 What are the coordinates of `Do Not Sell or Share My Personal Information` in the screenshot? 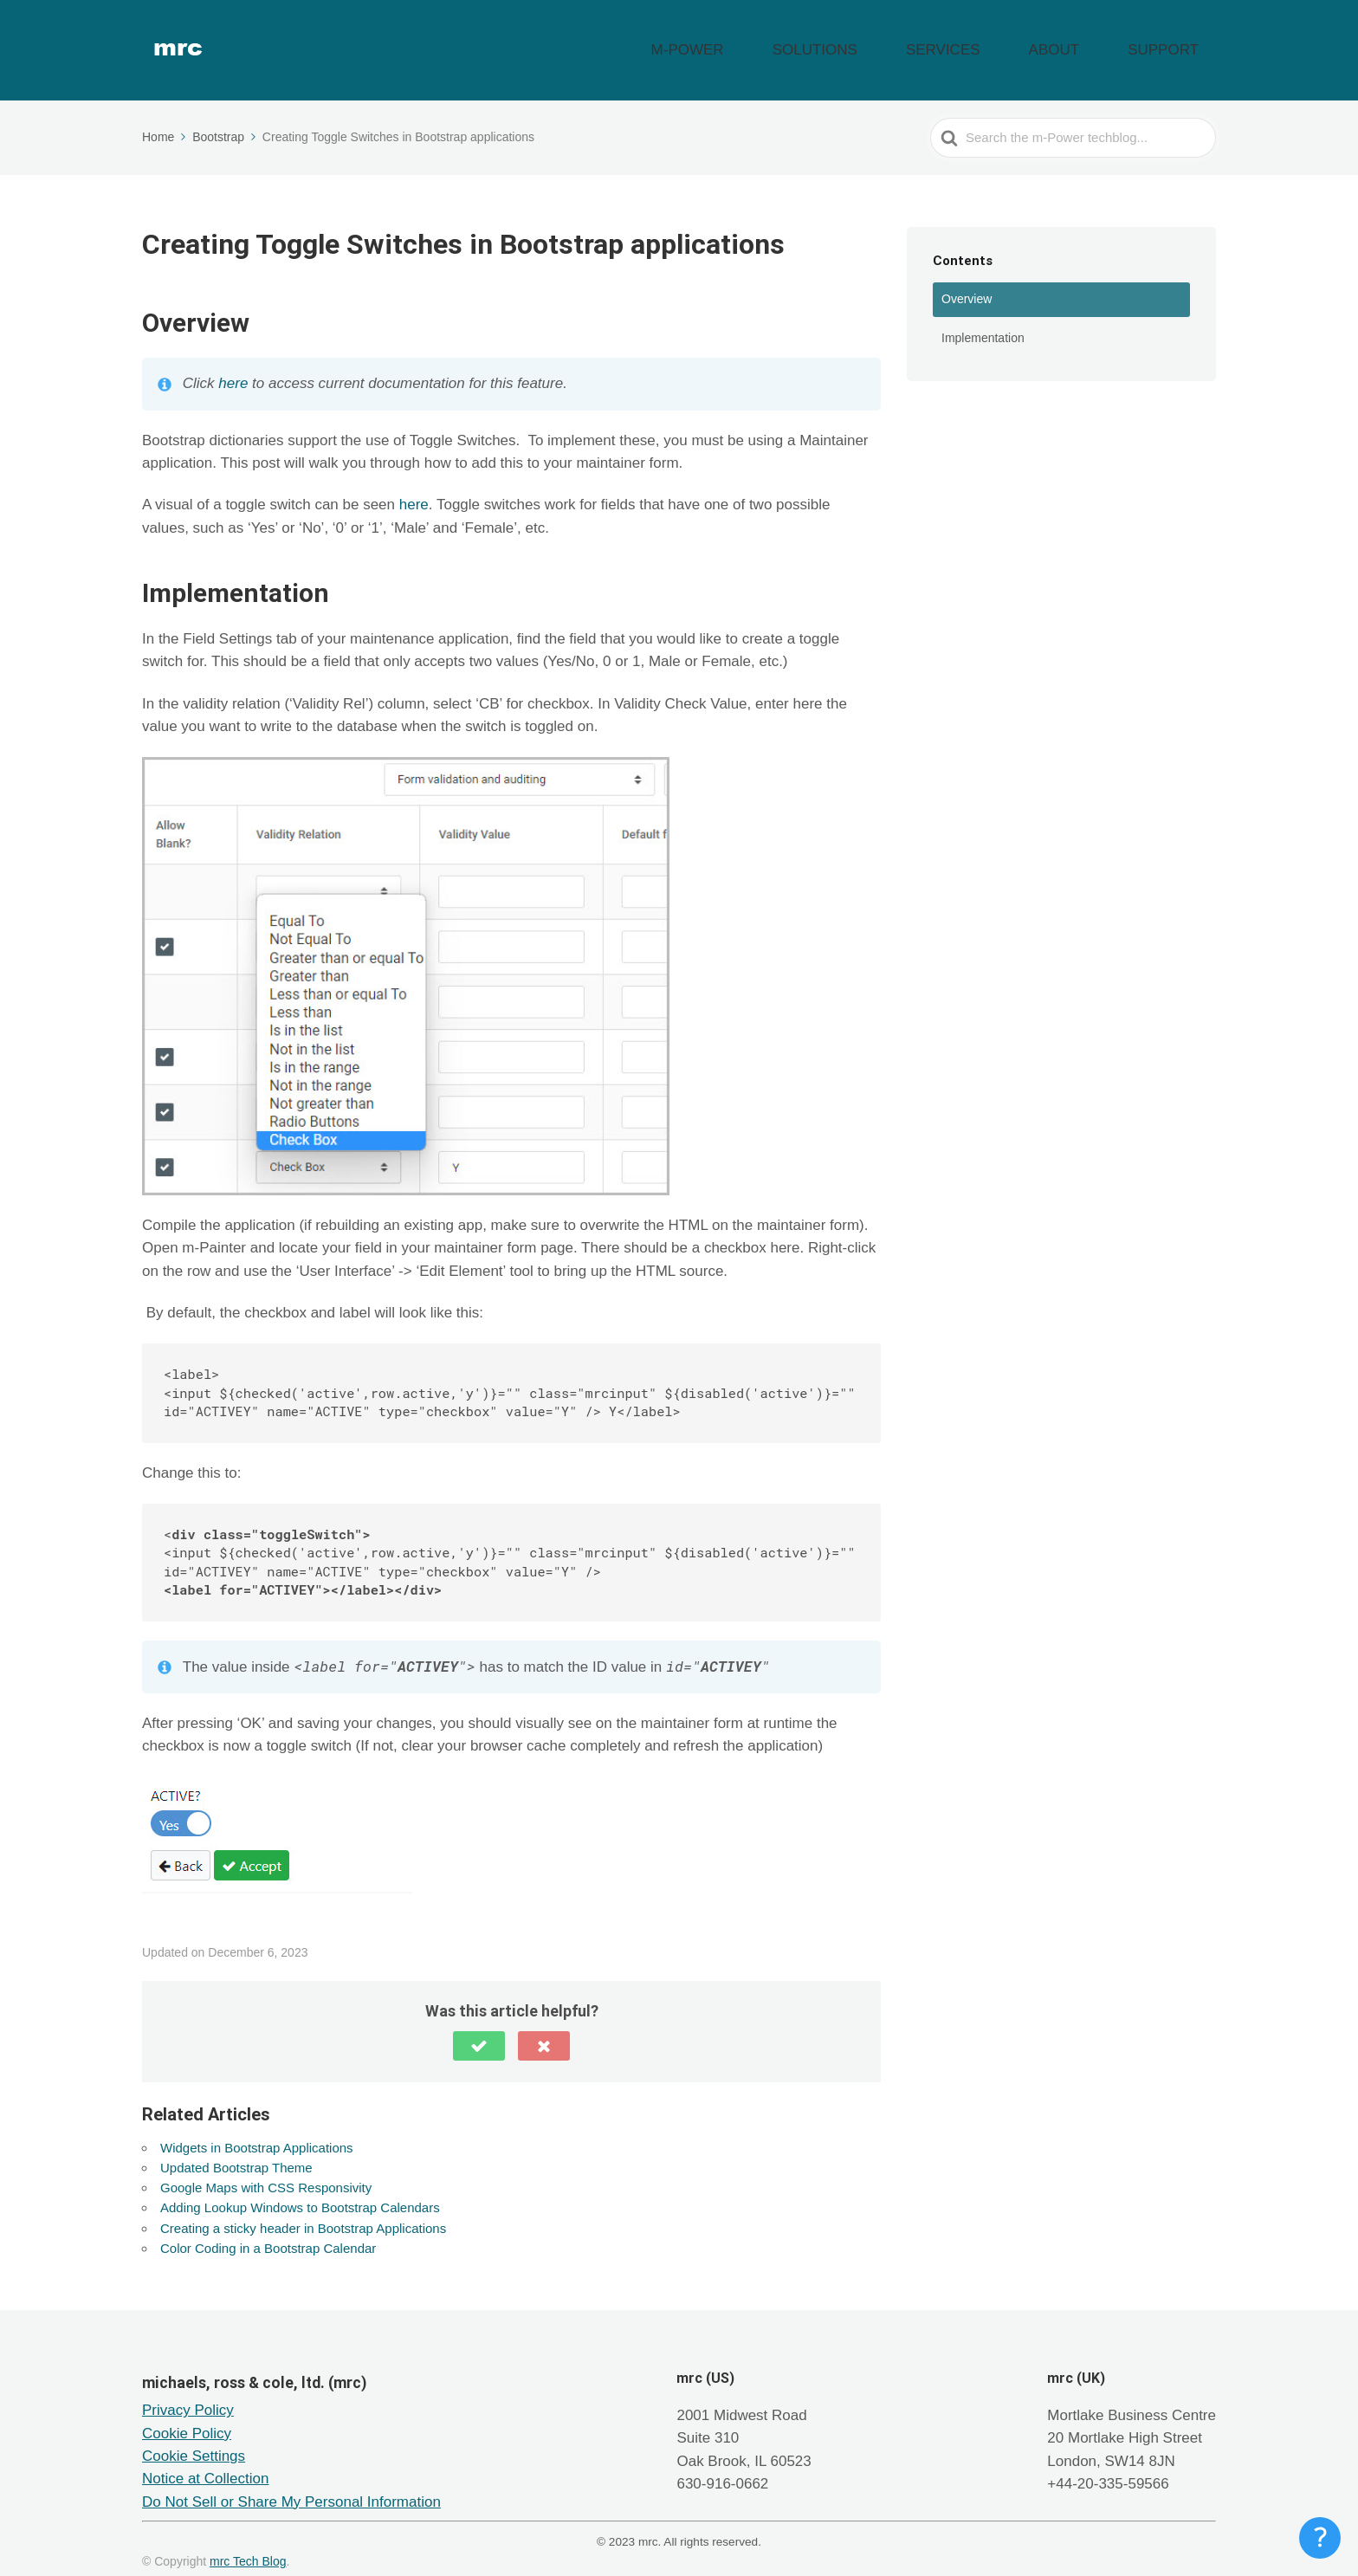 It's located at (291, 2480).